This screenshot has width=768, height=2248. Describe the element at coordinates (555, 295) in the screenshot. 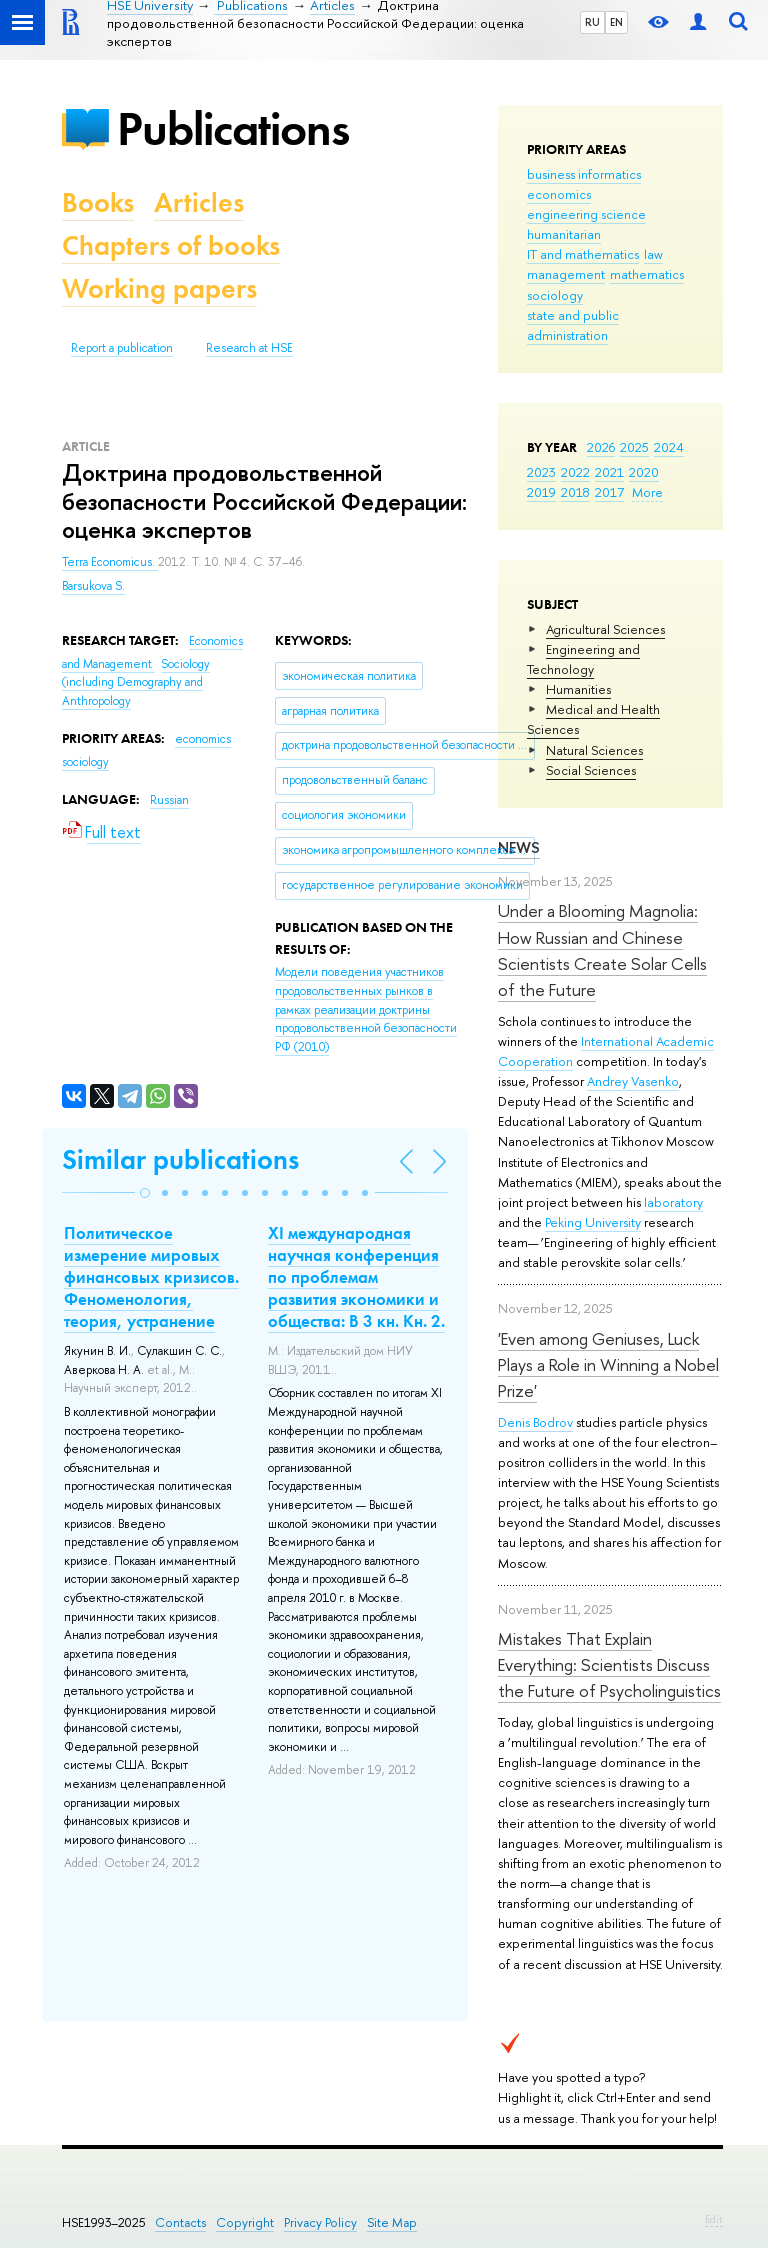

I see `sociology` at that location.